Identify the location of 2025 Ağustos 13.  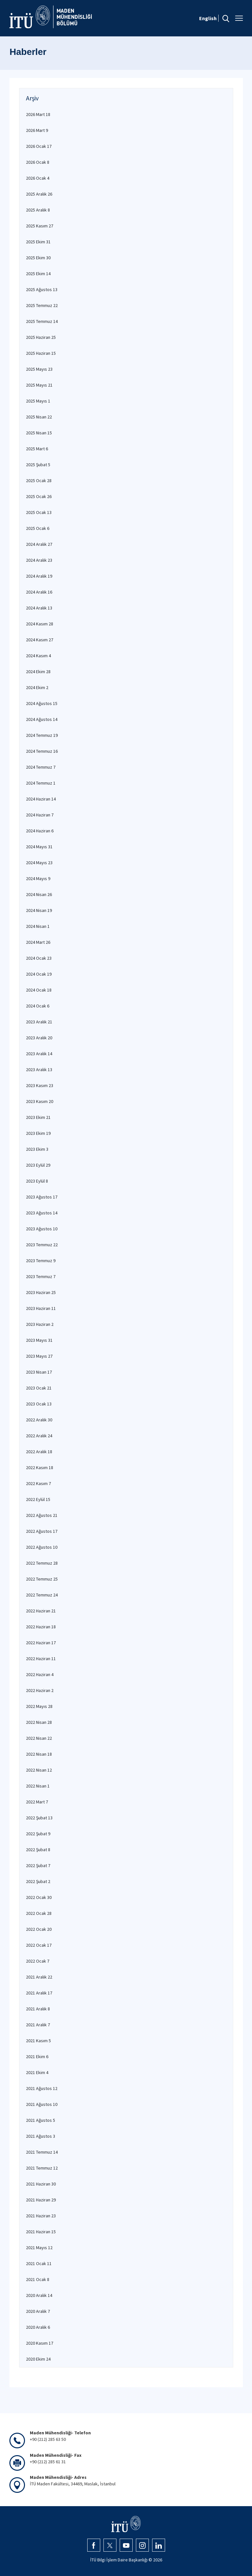
(41, 289).